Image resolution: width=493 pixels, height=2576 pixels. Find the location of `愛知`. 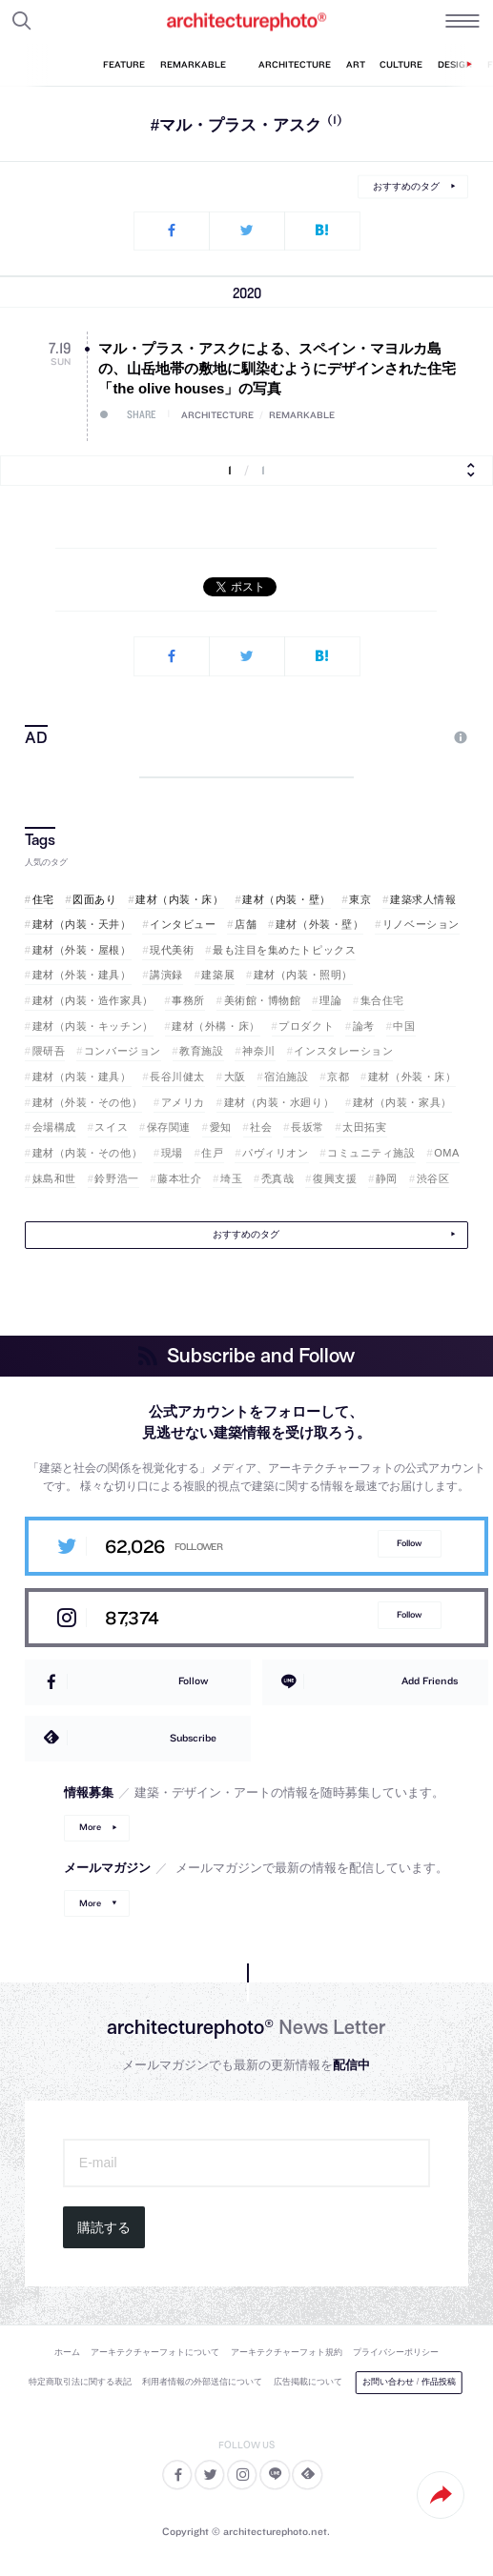

愛知 is located at coordinates (221, 1127).